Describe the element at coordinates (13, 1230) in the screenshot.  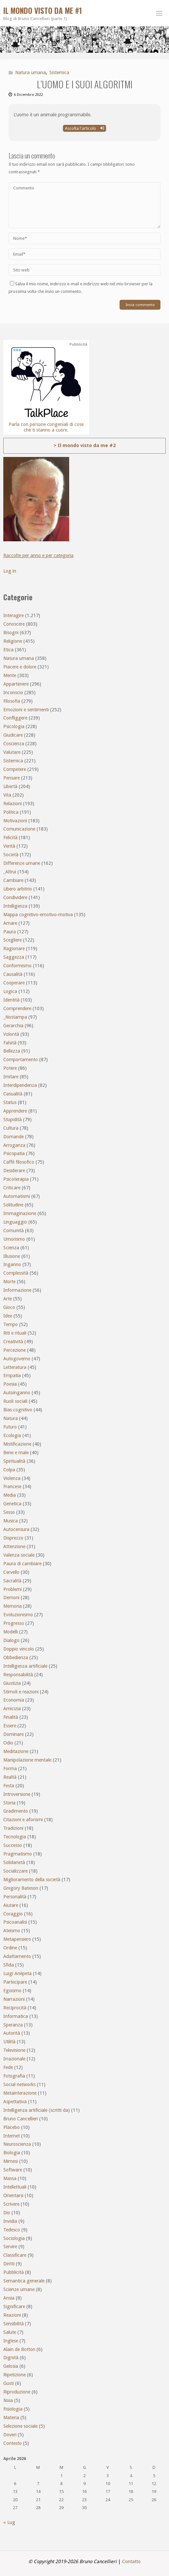
I see `Comunità` at that location.